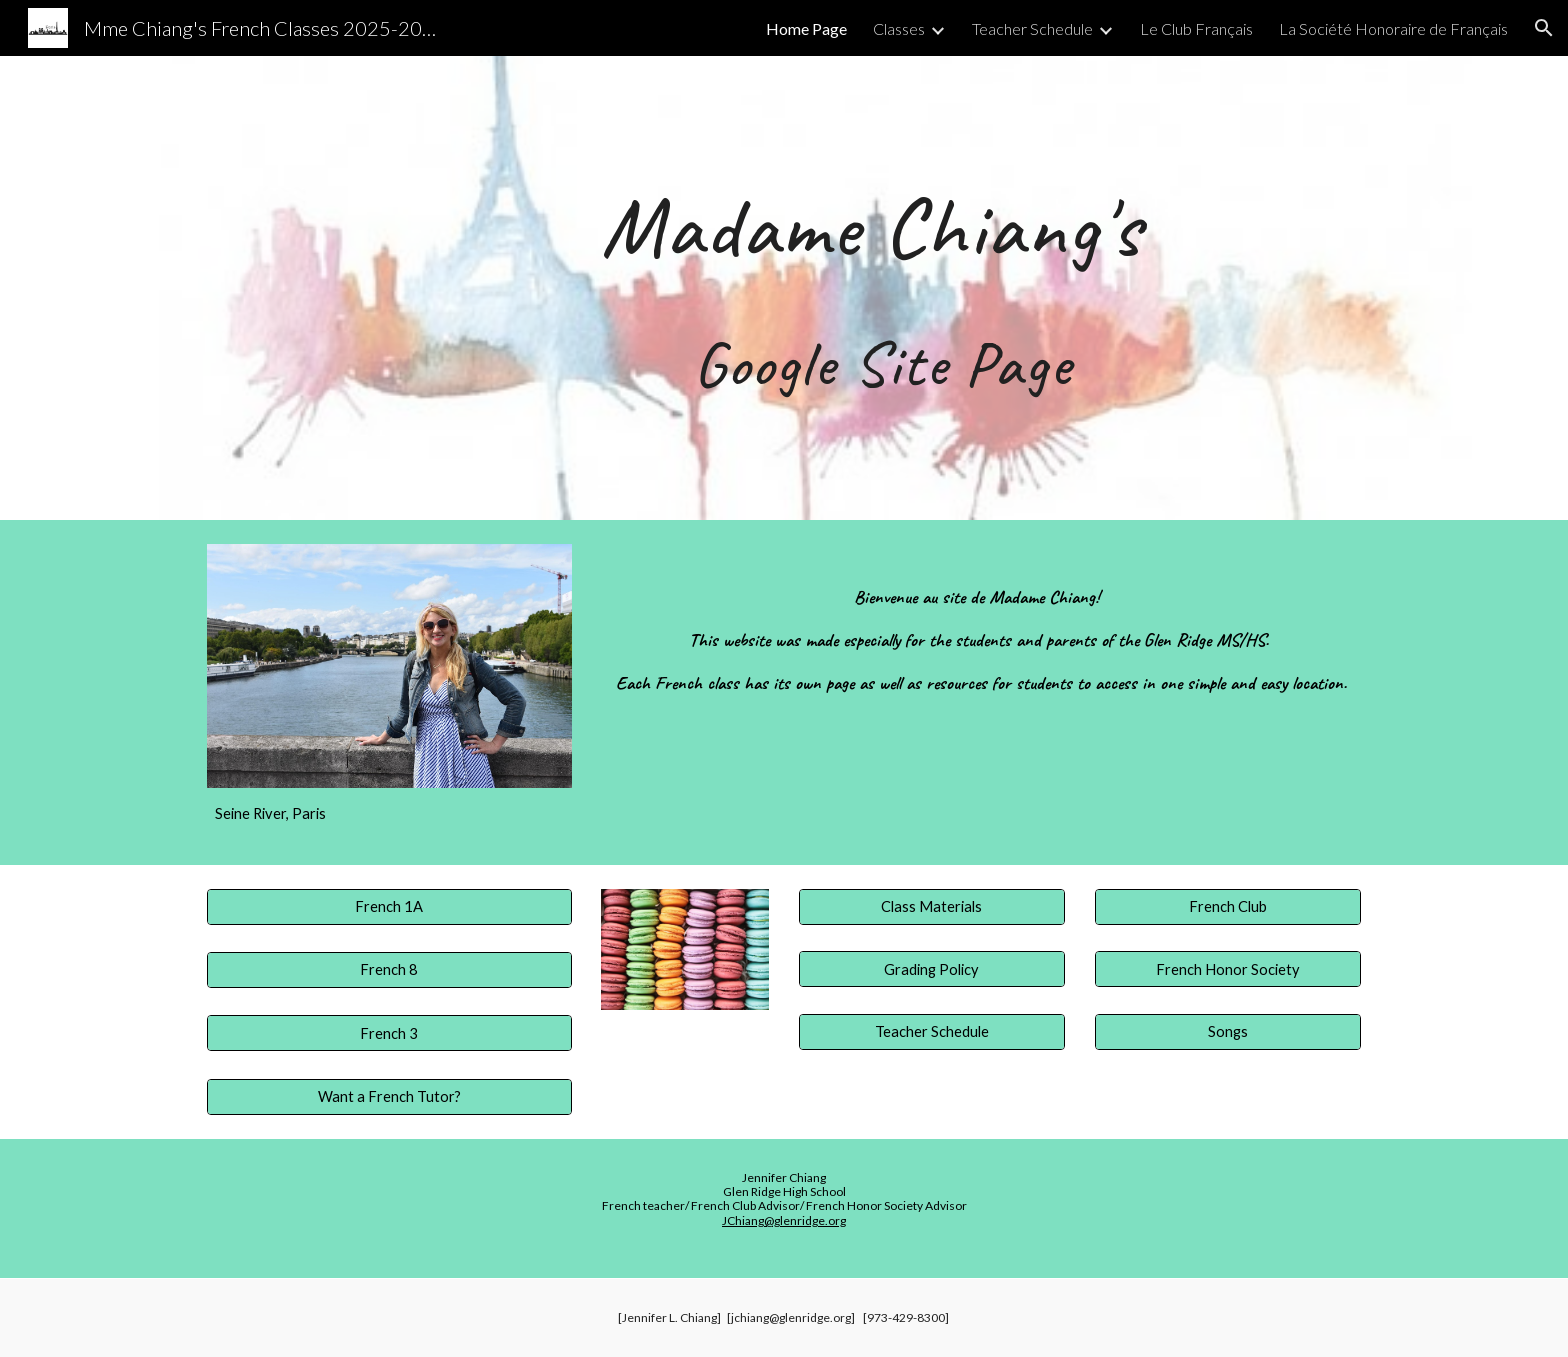 This screenshot has height=1357, width=1568. What do you see at coordinates (1544, 28) in the screenshot?
I see `[button]` at bounding box center [1544, 28].